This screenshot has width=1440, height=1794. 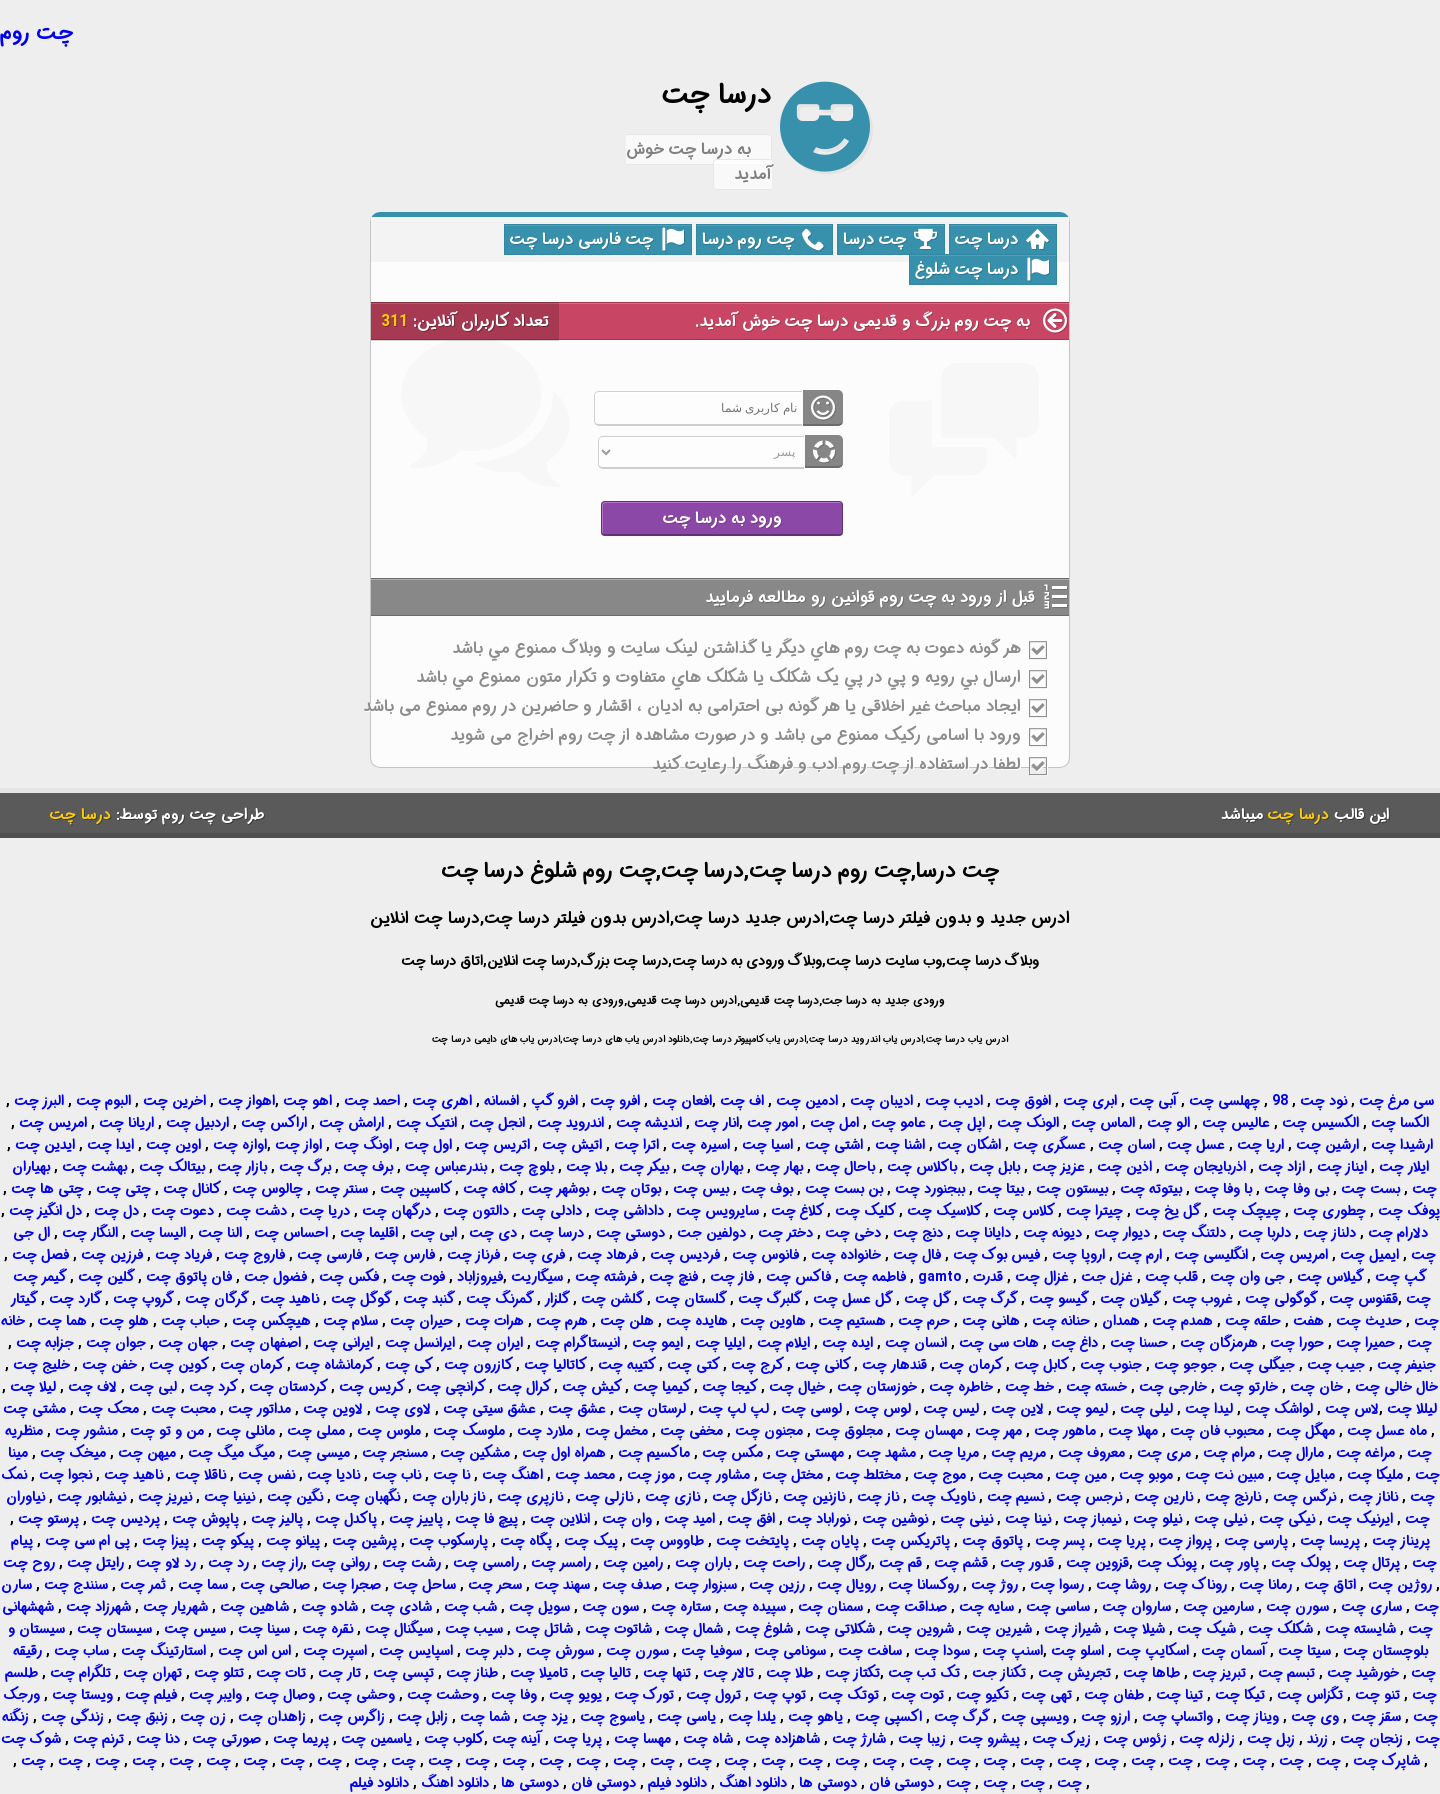 What do you see at coordinates (942, 1651) in the screenshot?
I see `سودا چت` at bounding box center [942, 1651].